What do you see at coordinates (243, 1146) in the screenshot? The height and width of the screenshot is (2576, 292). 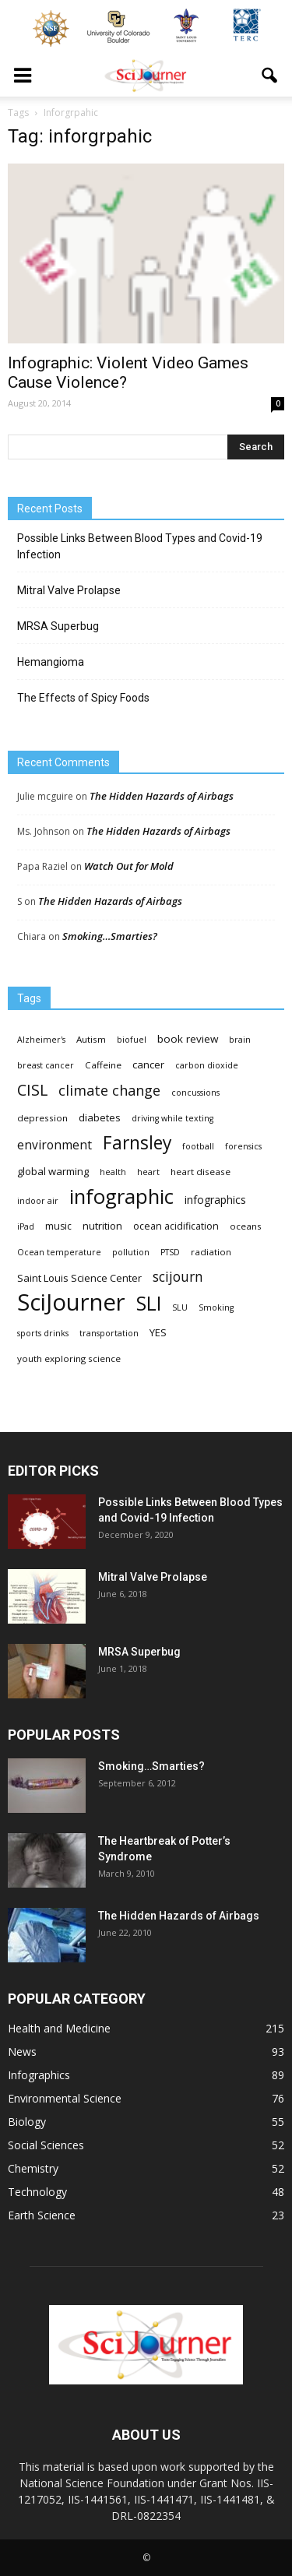 I see `forensics [forensics (3 items)]` at bounding box center [243, 1146].